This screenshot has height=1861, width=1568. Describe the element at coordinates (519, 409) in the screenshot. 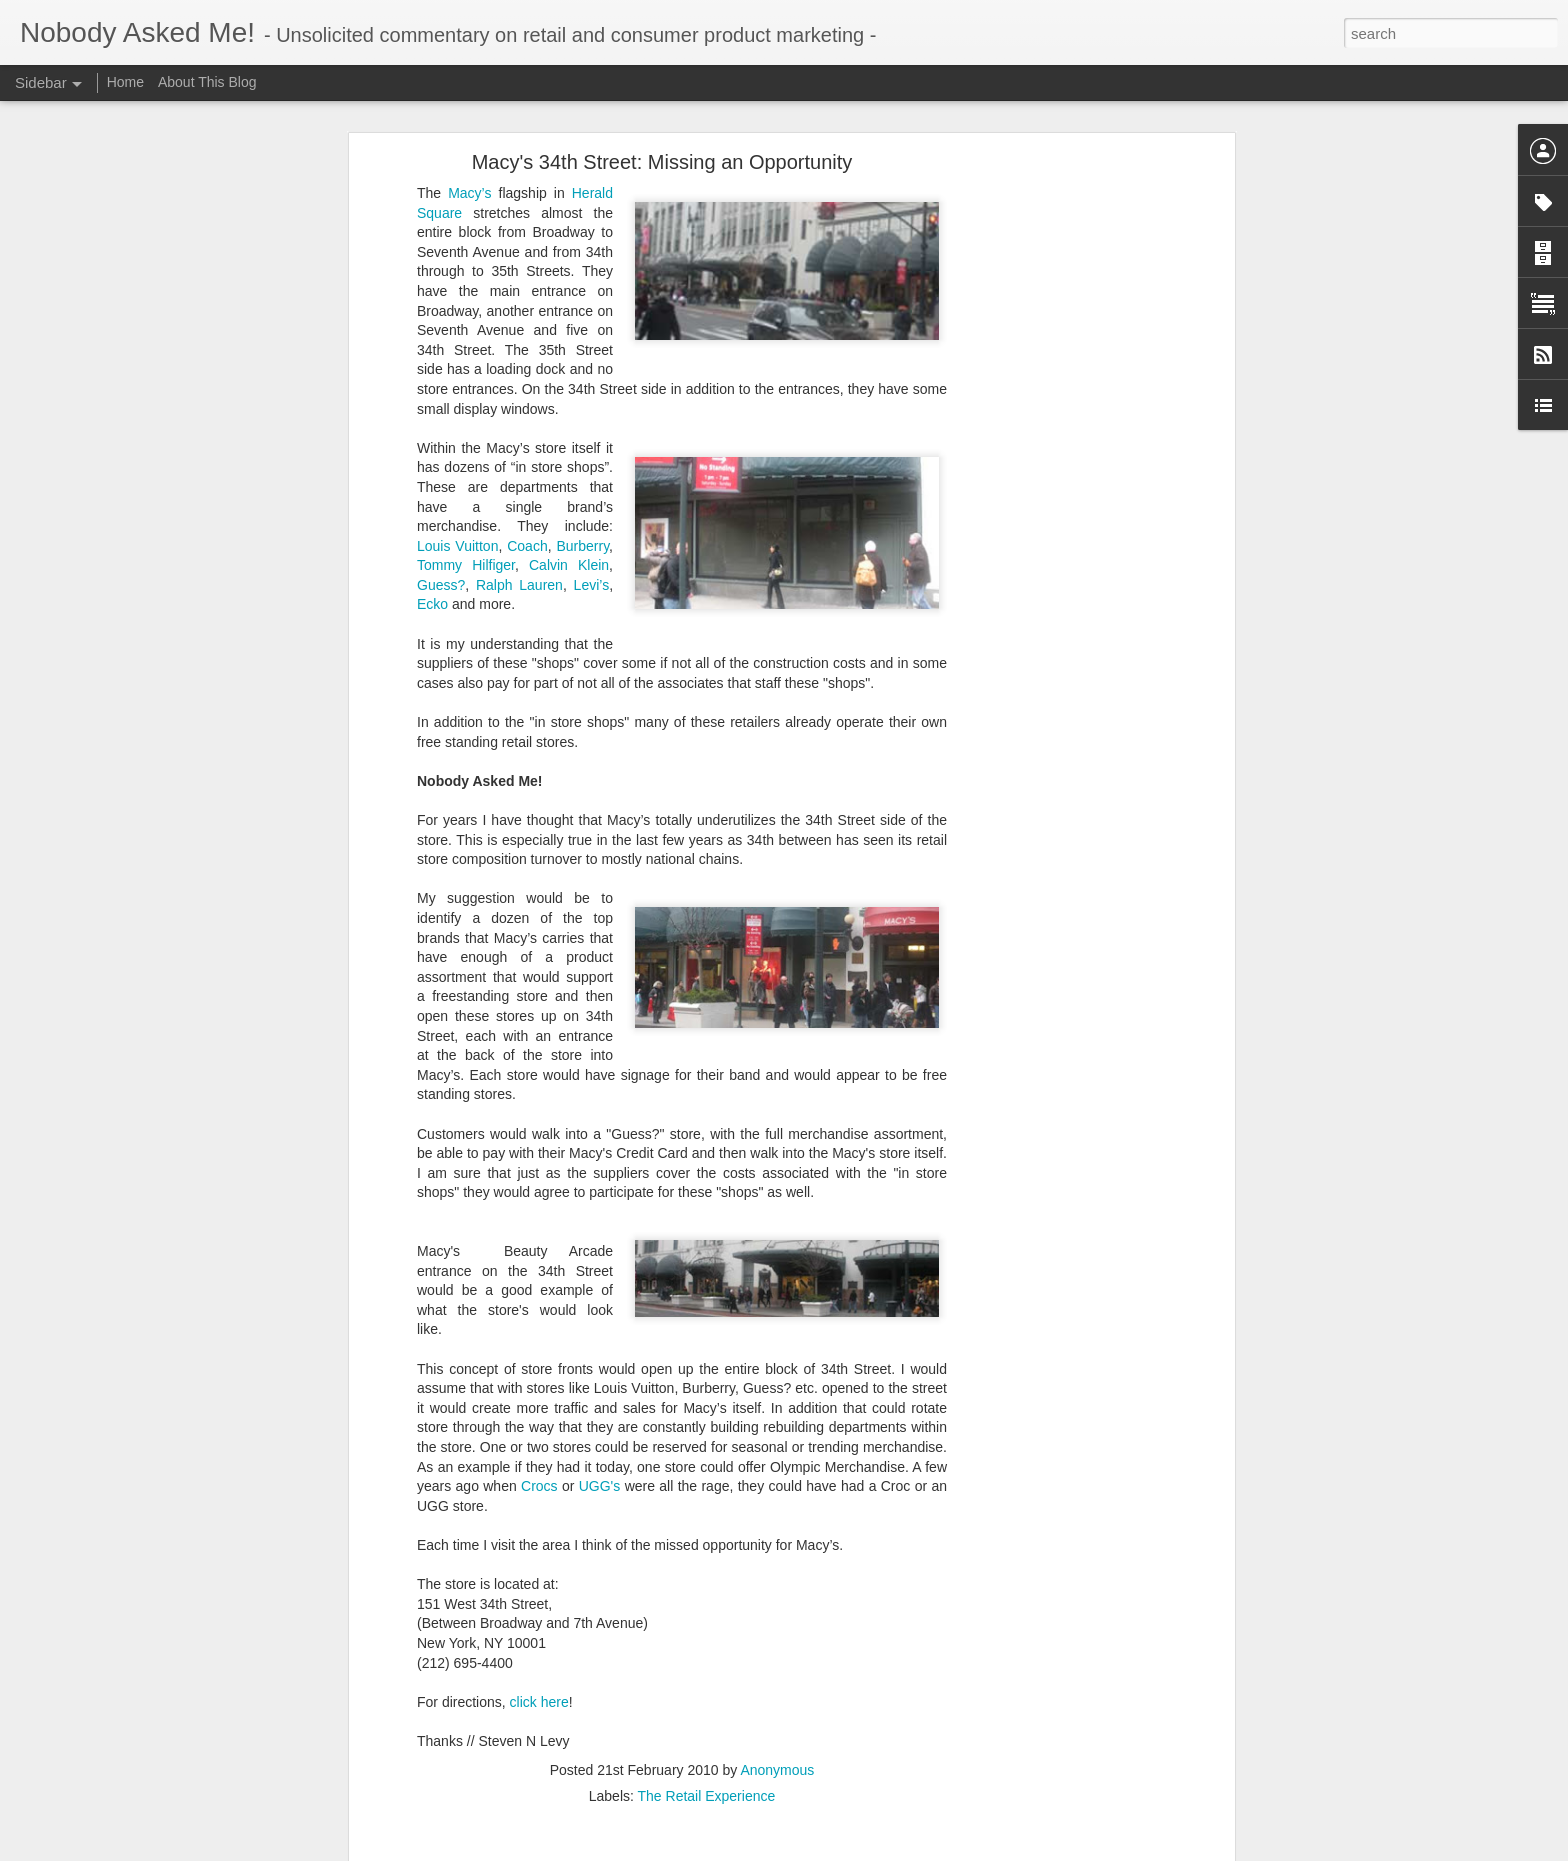

I see `Ralph Lauren` at that location.